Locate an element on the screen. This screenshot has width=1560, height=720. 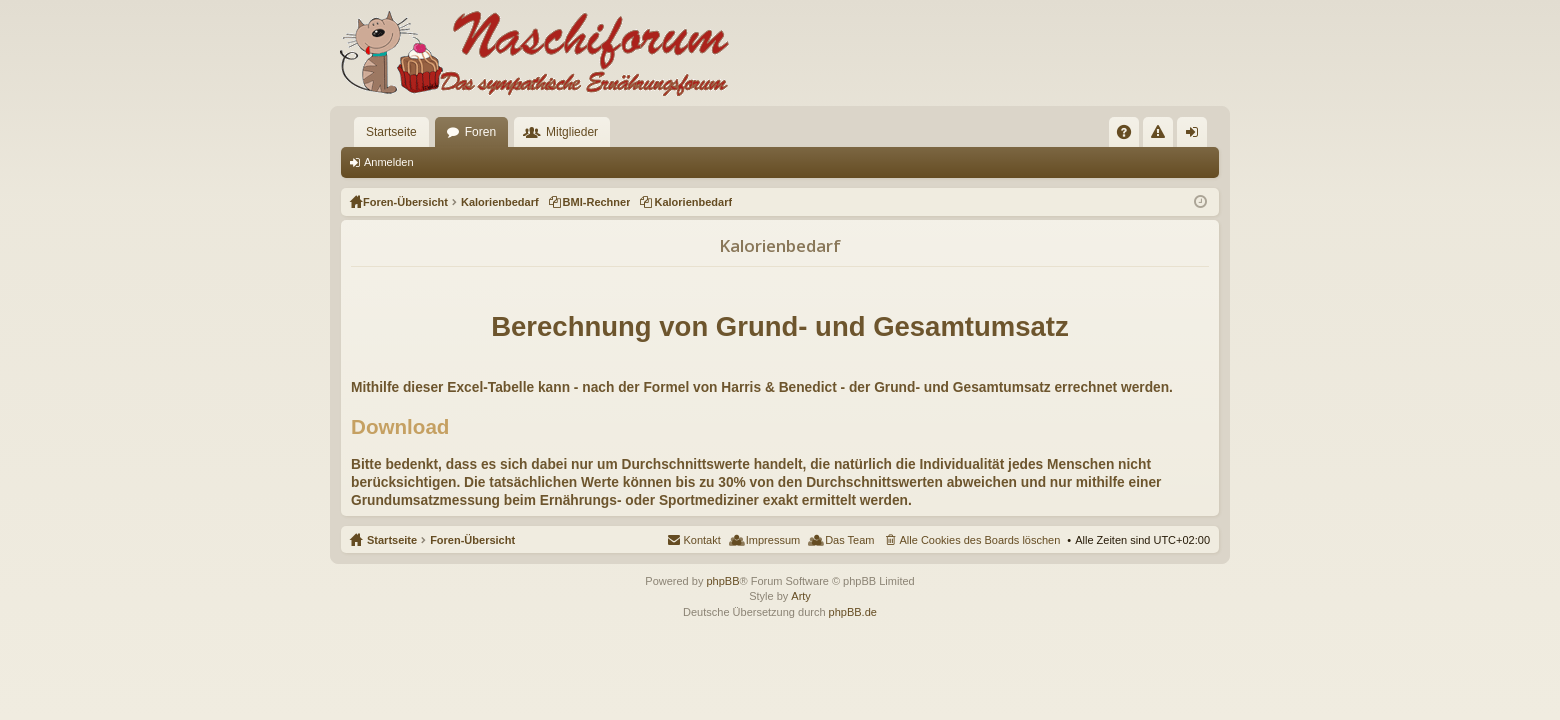
Alle Cookies des Boards löschen [menuitem] is located at coordinates (980, 540).